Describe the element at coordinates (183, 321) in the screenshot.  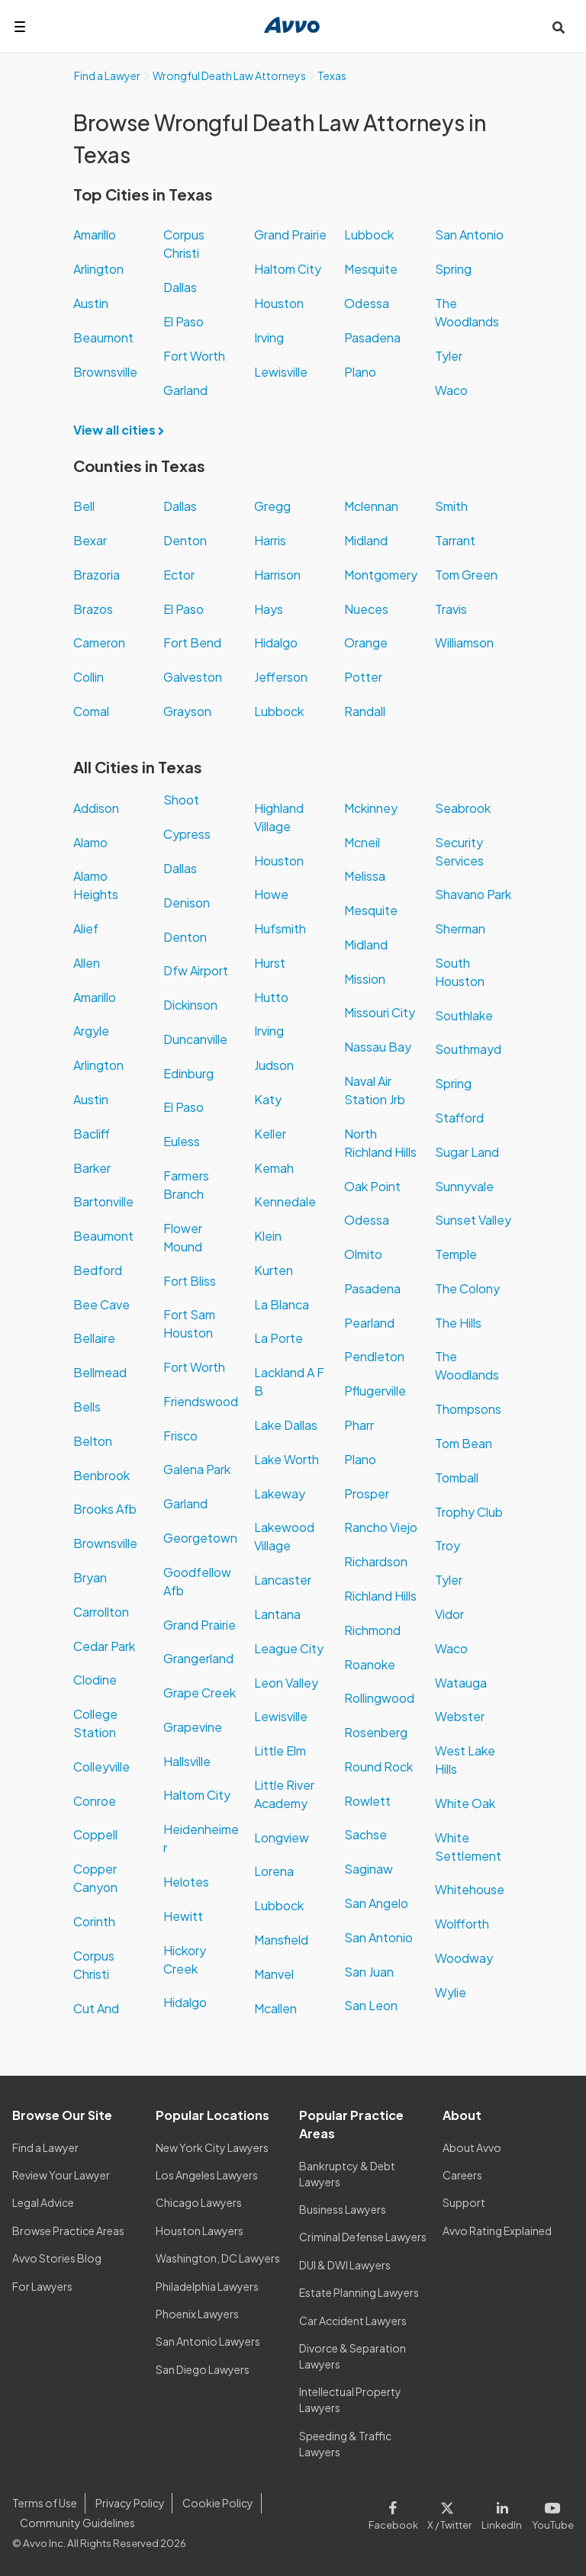
I see `El Paso` at that location.